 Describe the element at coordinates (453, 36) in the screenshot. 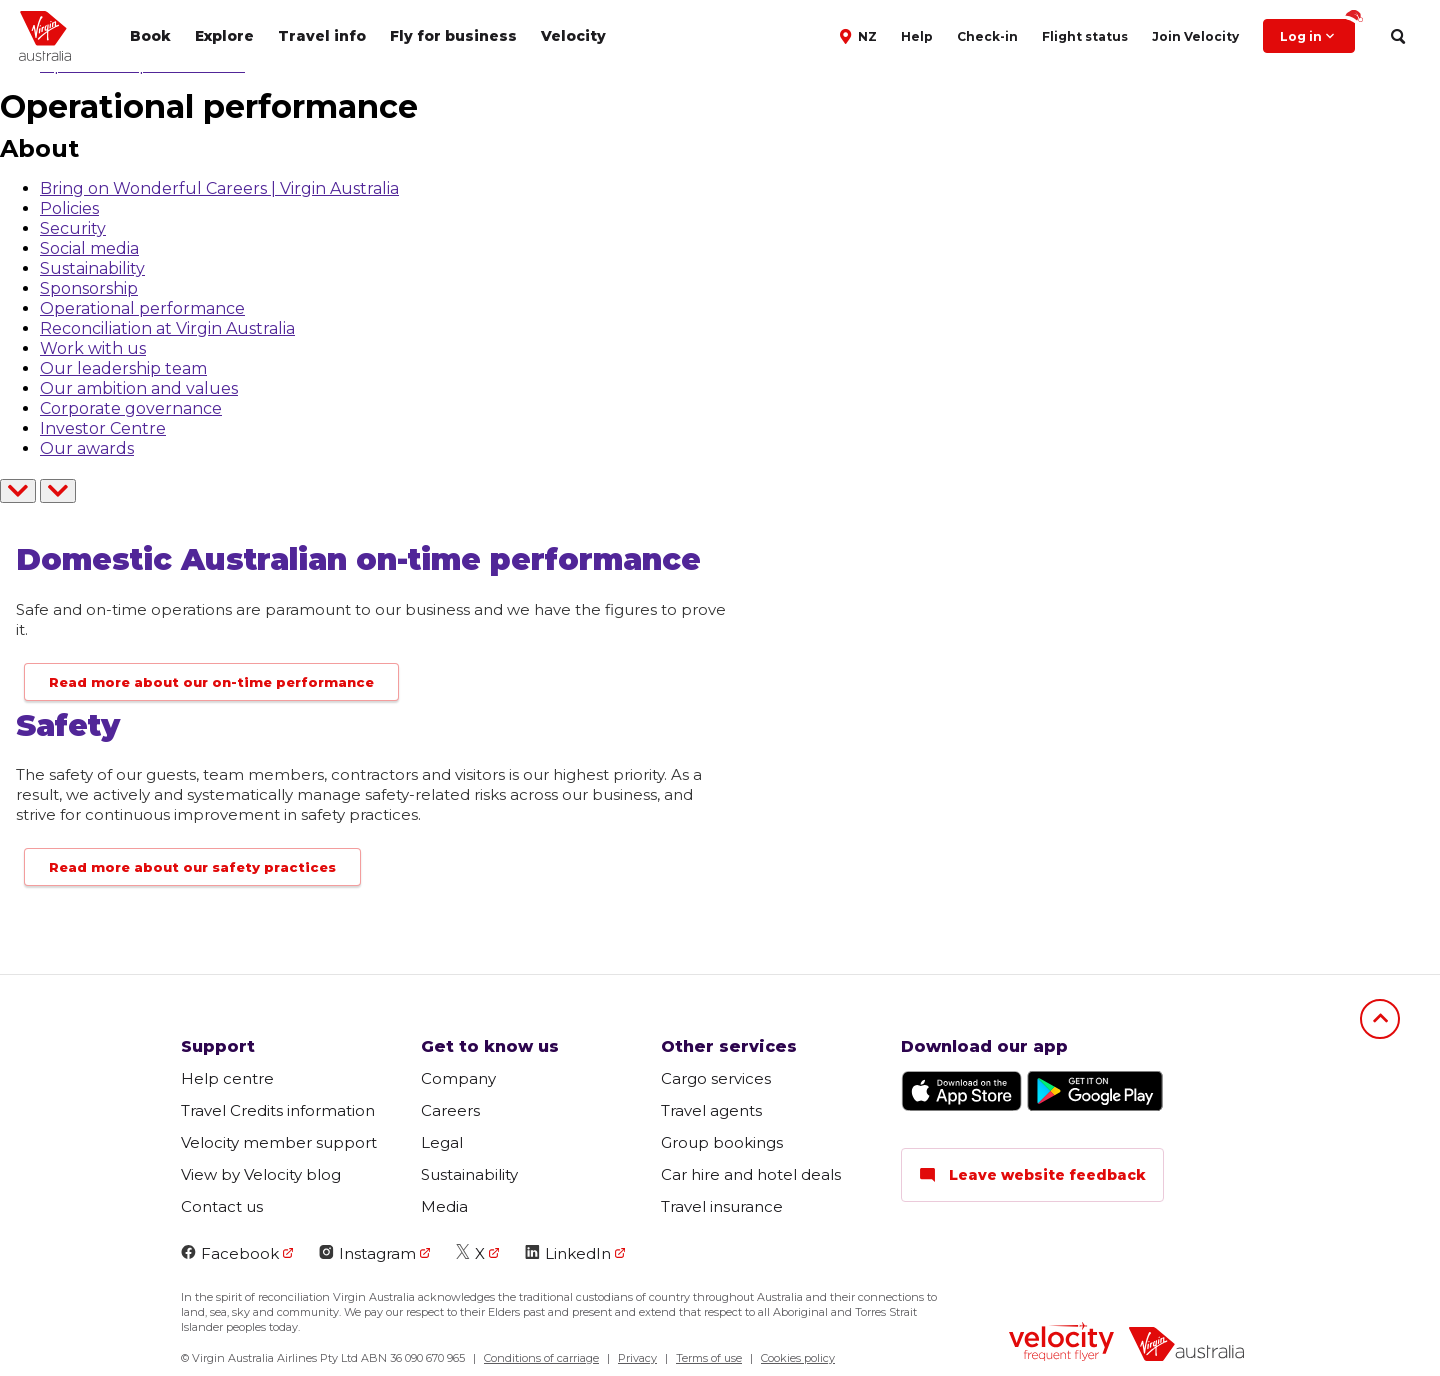

I see `Fly for business` at that location.